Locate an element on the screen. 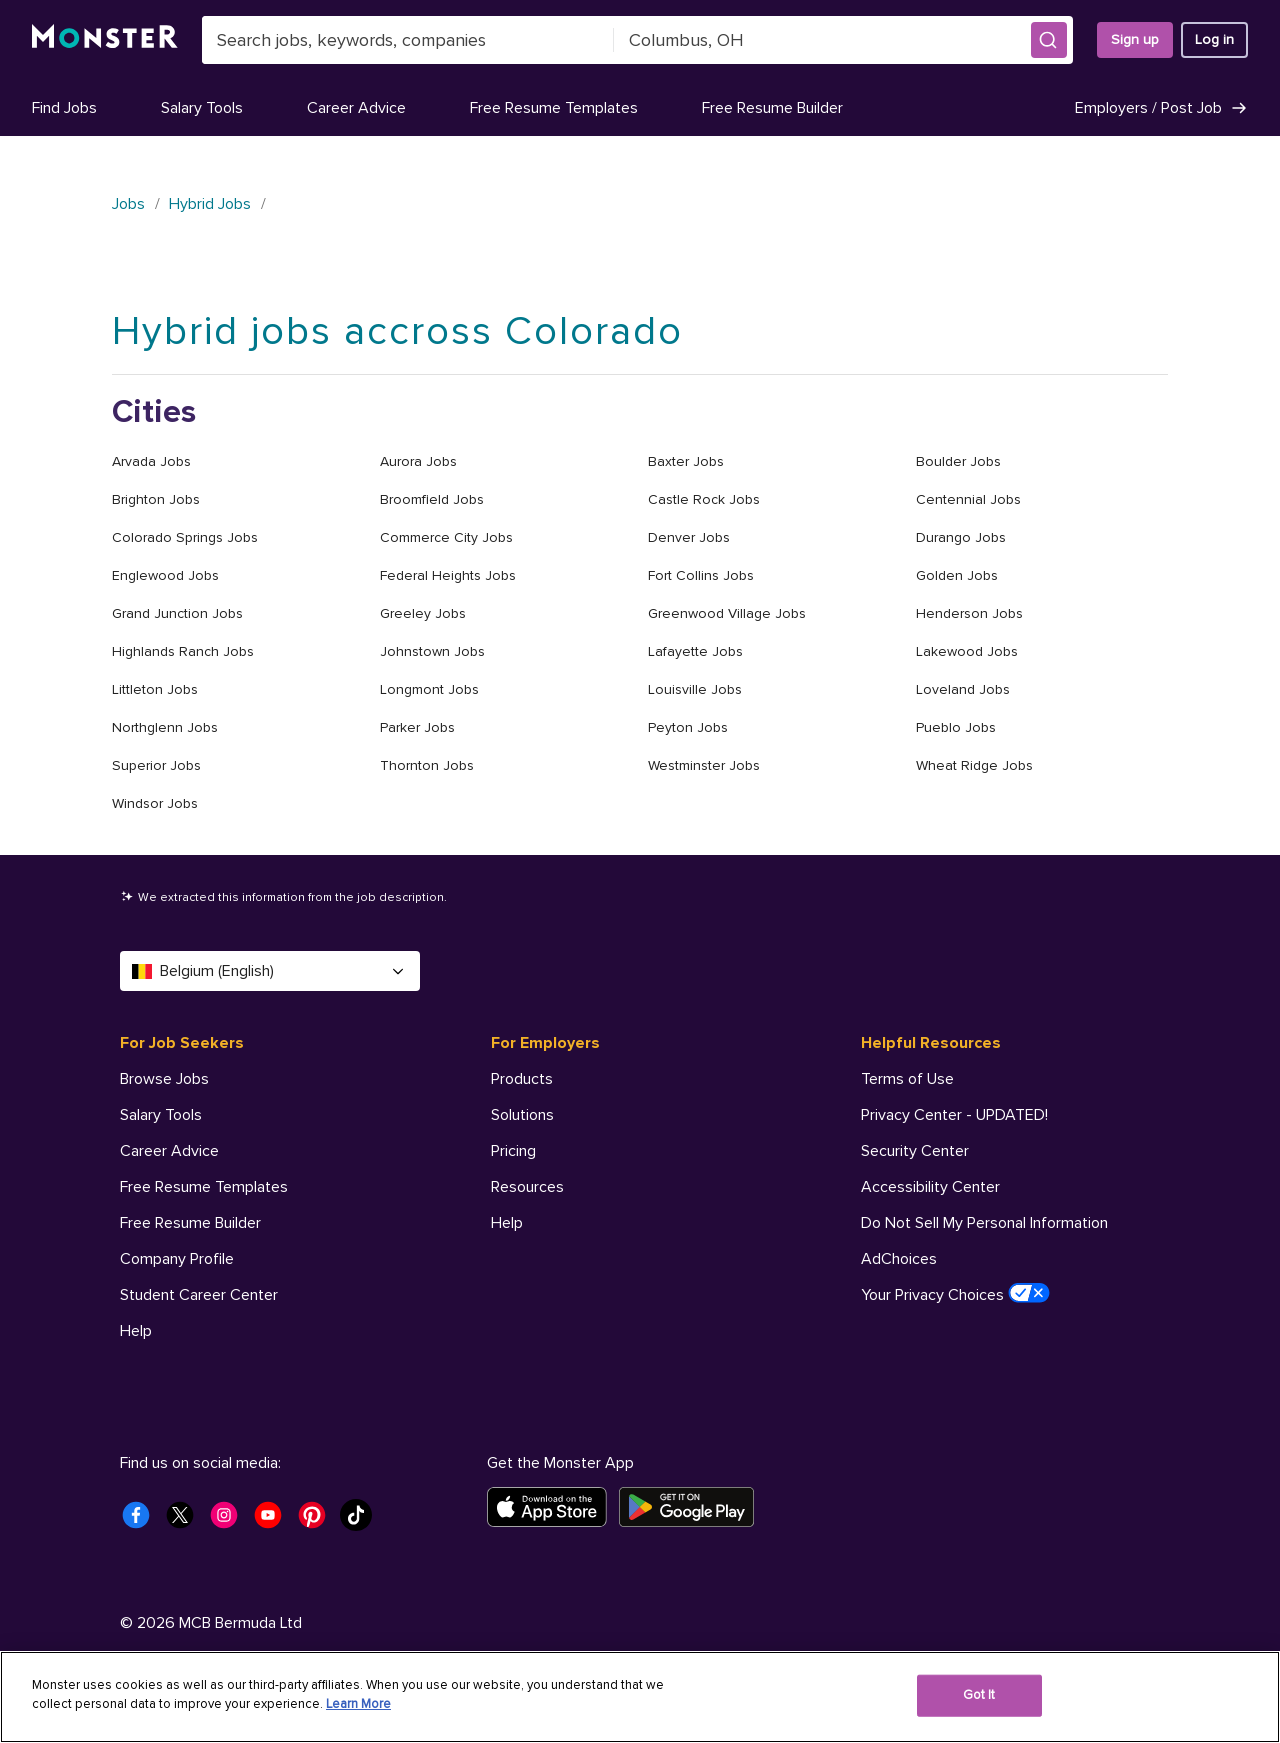  Do Not Sell My Personal Information [Helpful Resources - Do Not Sell My Personal Information] is located at coordinates (984, 1223).